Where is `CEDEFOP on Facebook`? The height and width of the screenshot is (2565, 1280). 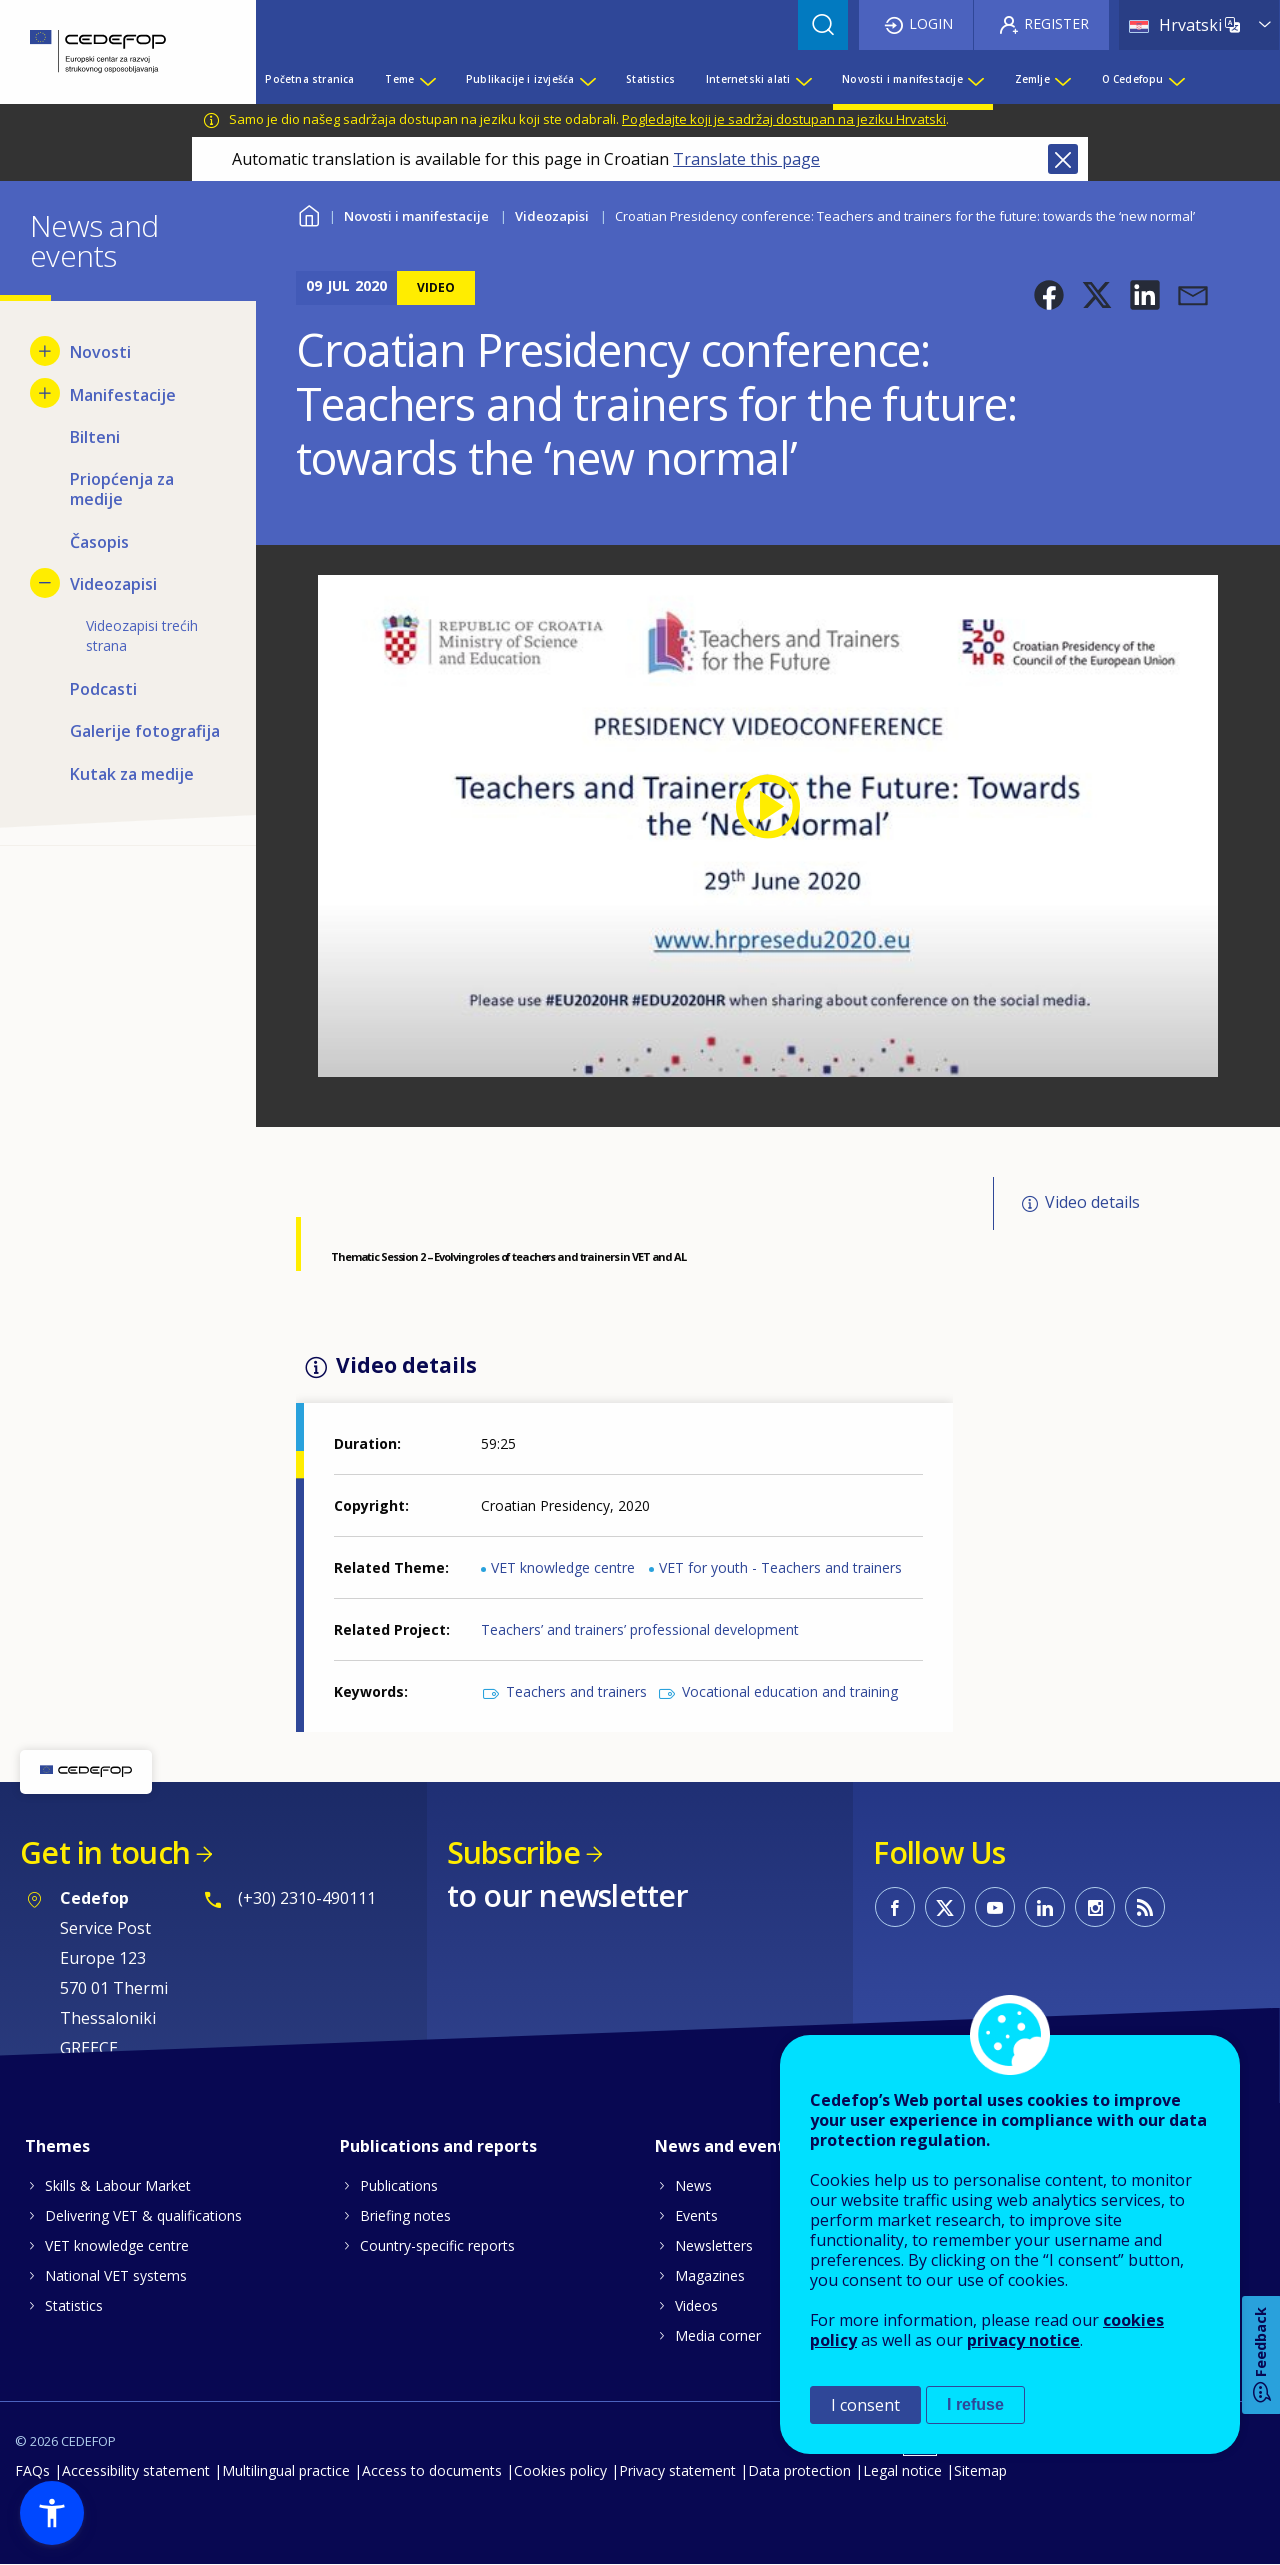
CEDEFOP on Facebook is located at coordinates (895, 1907).